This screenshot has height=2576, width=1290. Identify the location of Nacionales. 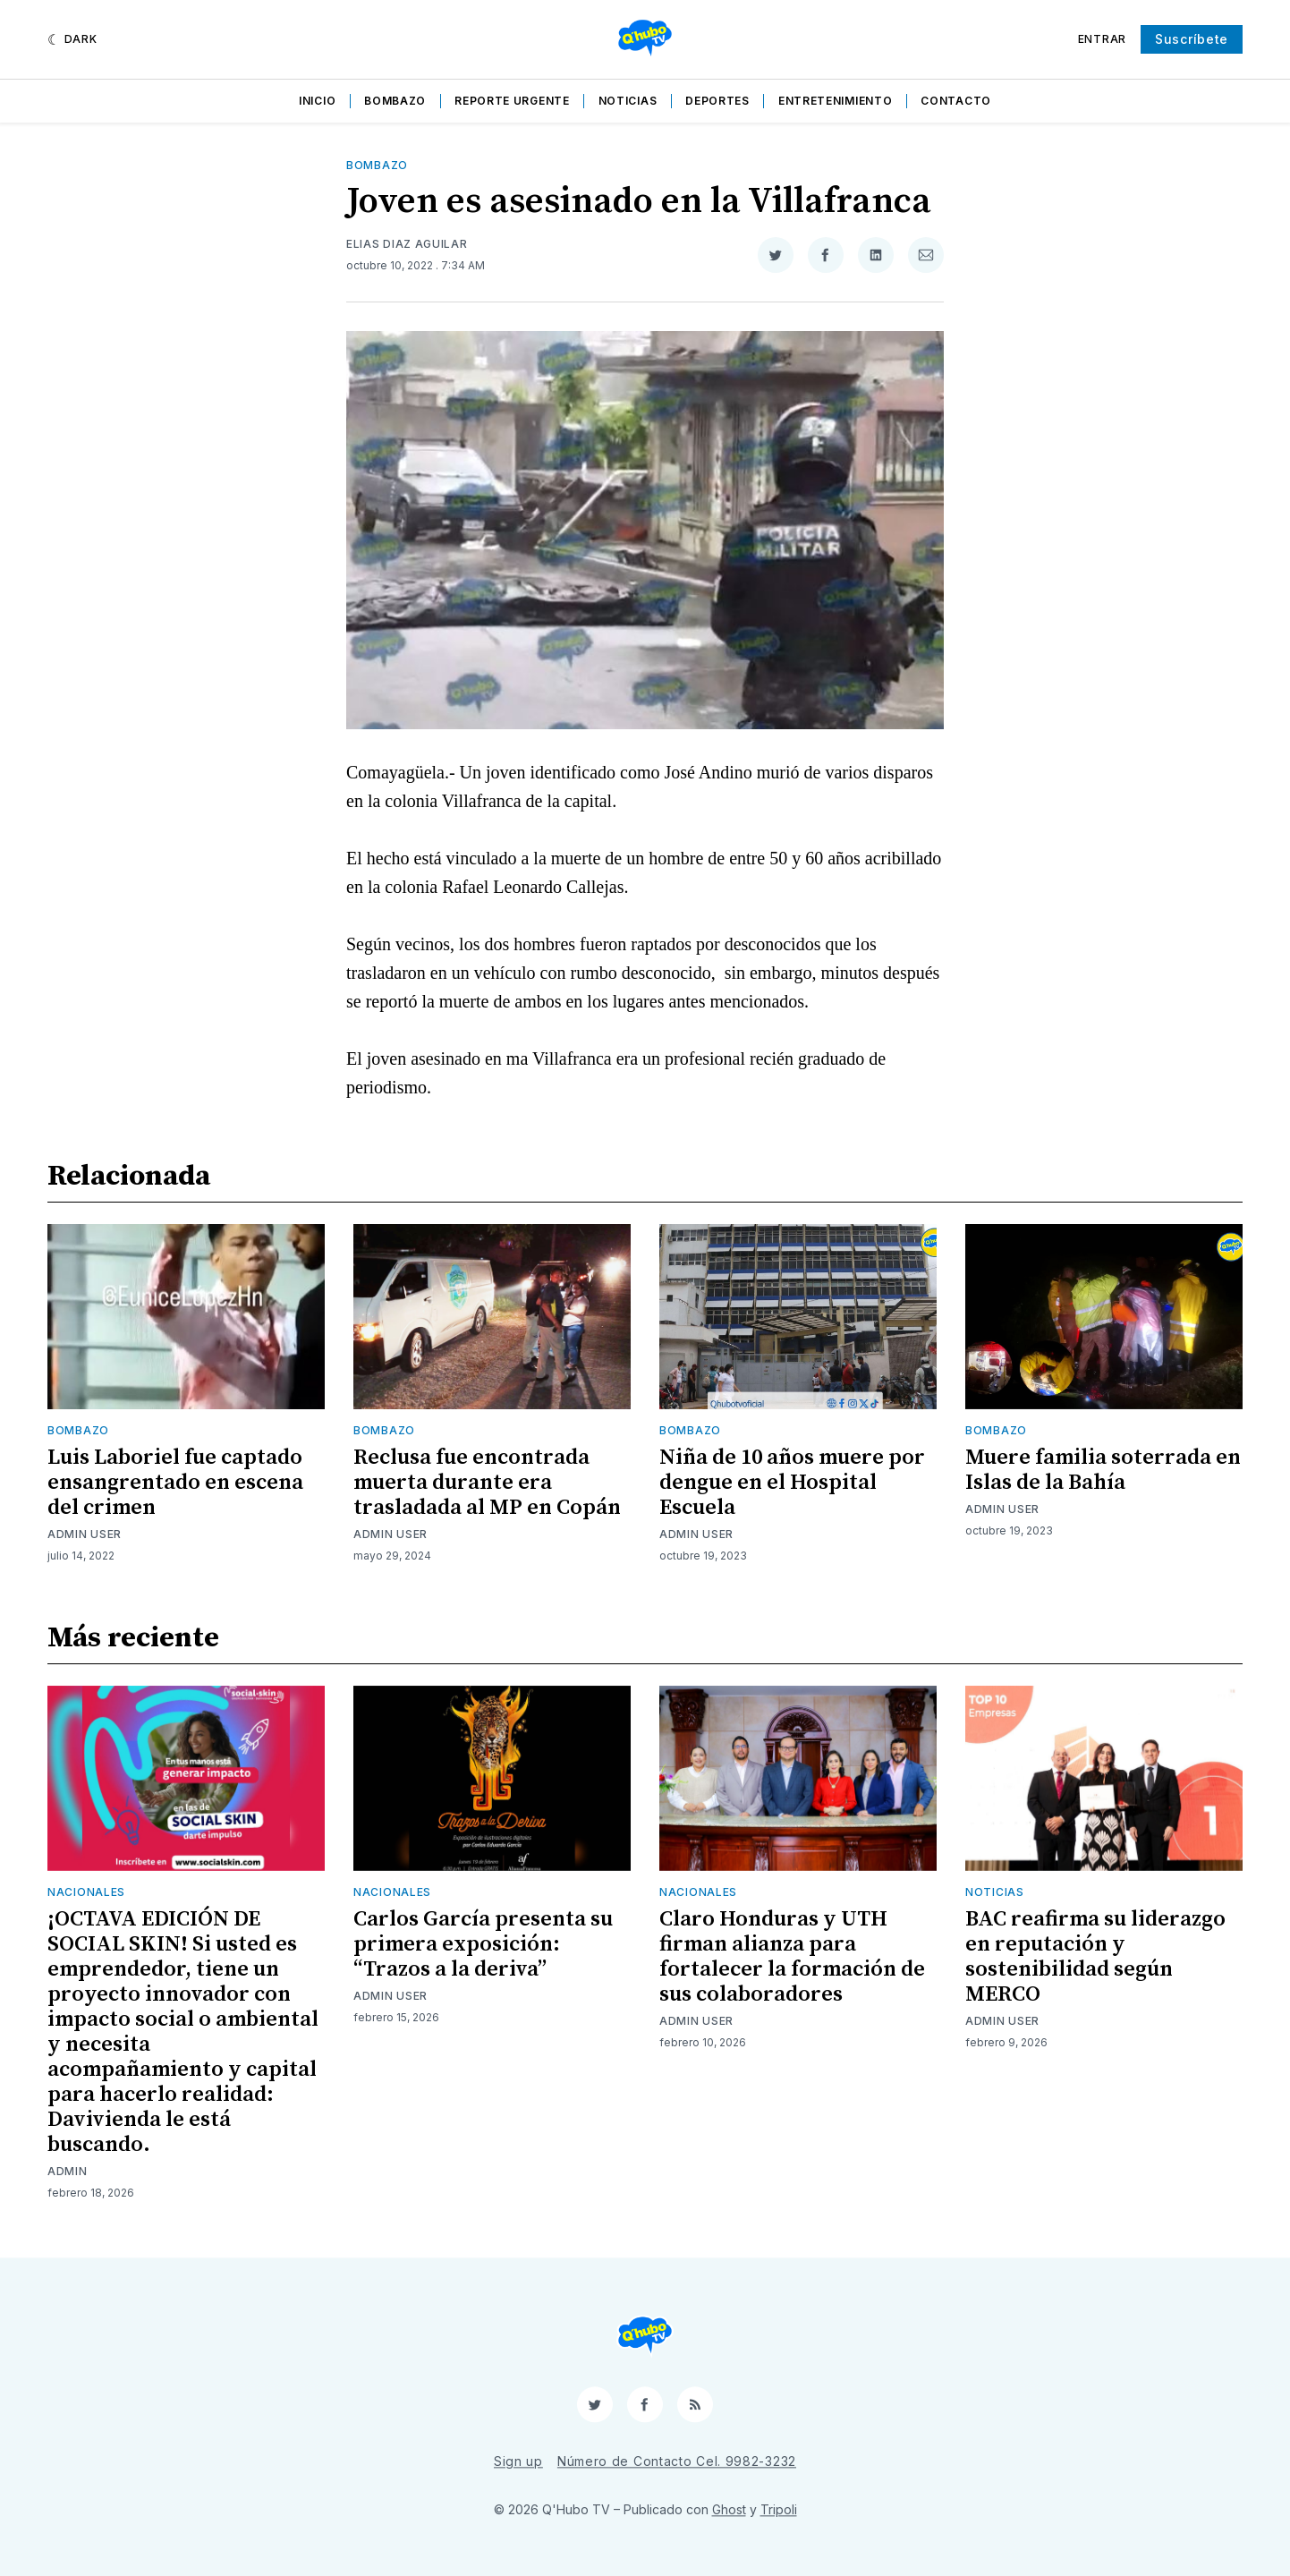
(86, 1892).